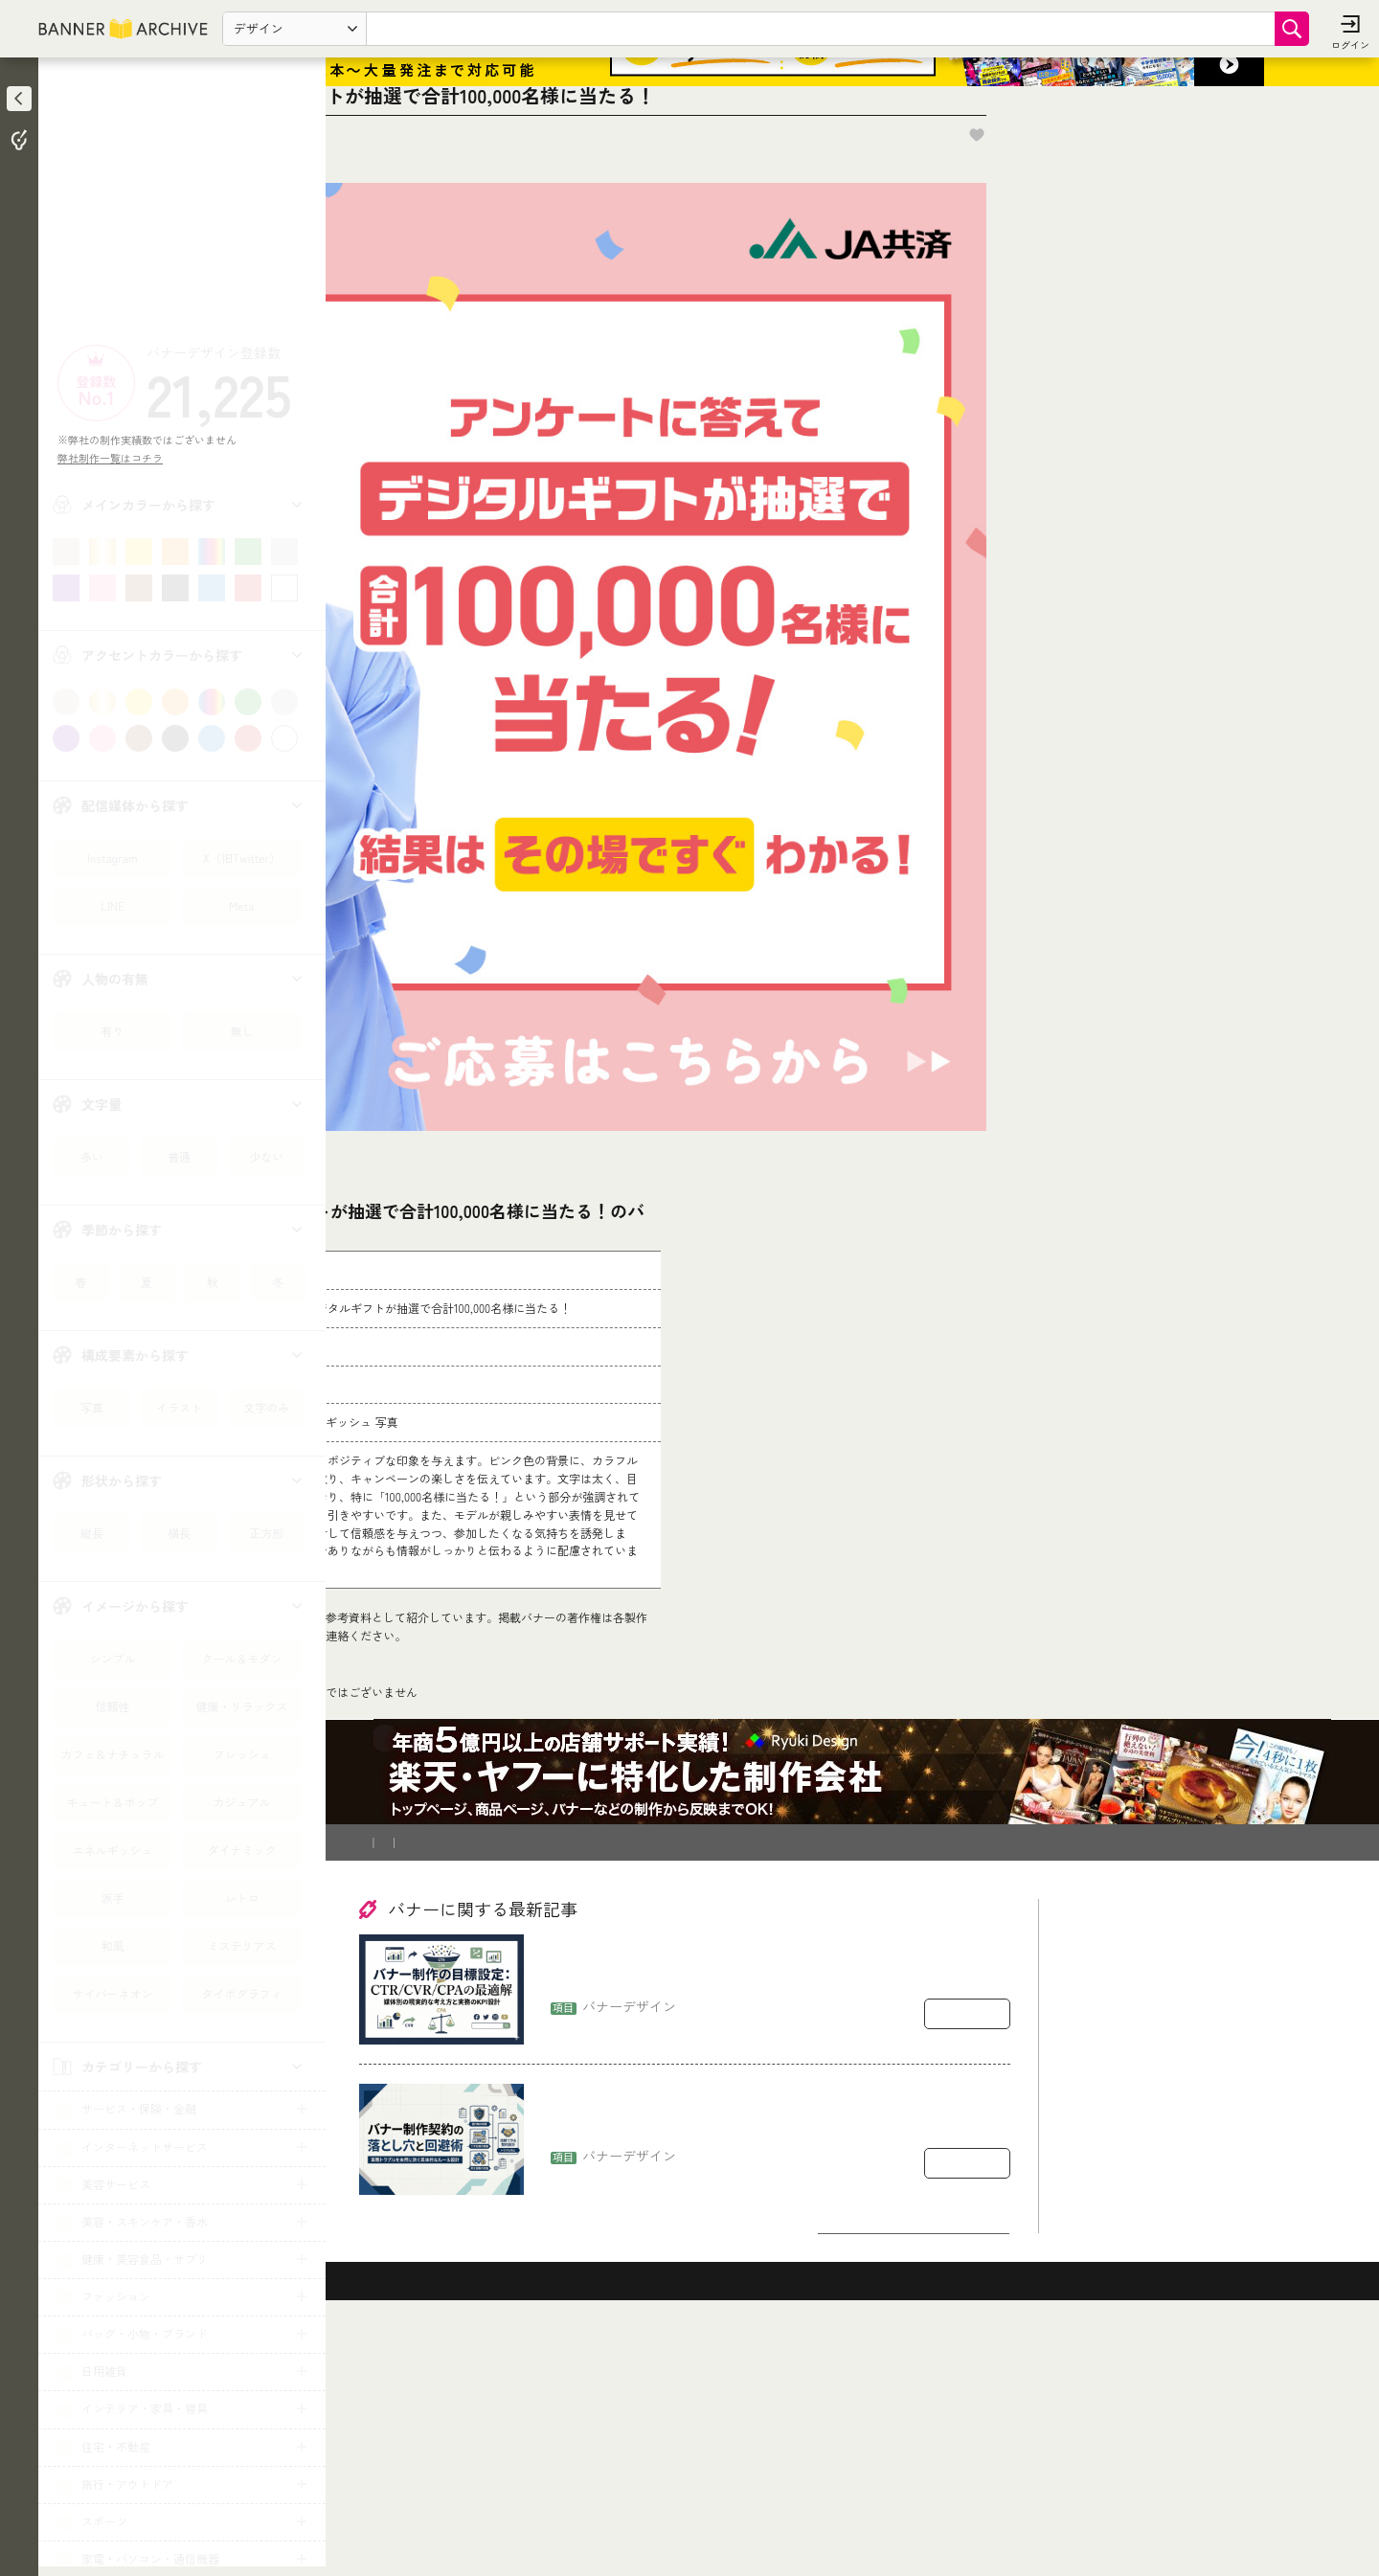  I want to click on お気に入りに追加, so click(1245, 227).